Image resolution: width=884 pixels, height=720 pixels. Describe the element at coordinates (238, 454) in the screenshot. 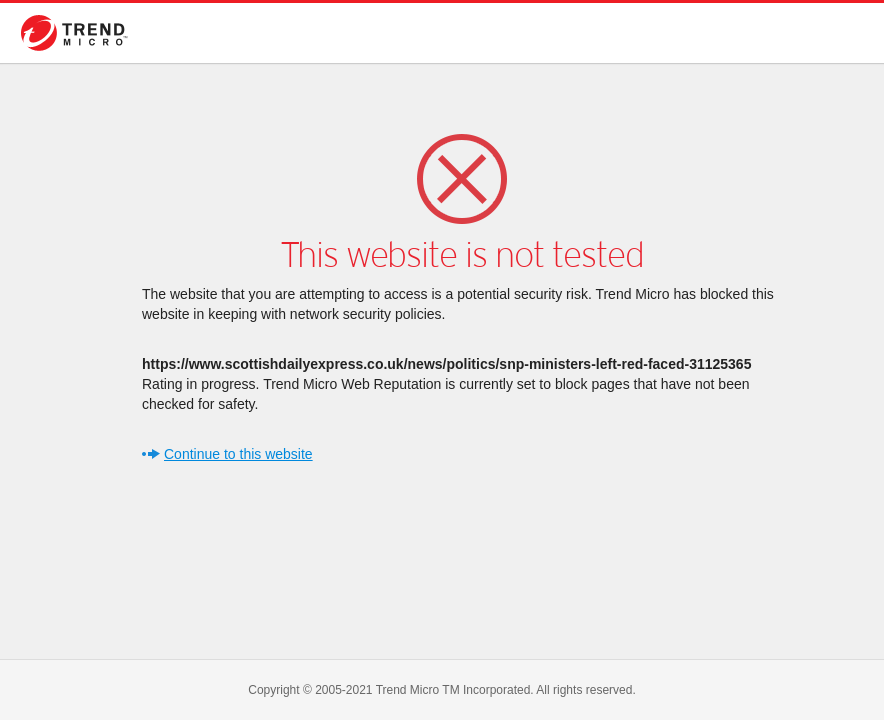

I see `Continue to this website` at that location.